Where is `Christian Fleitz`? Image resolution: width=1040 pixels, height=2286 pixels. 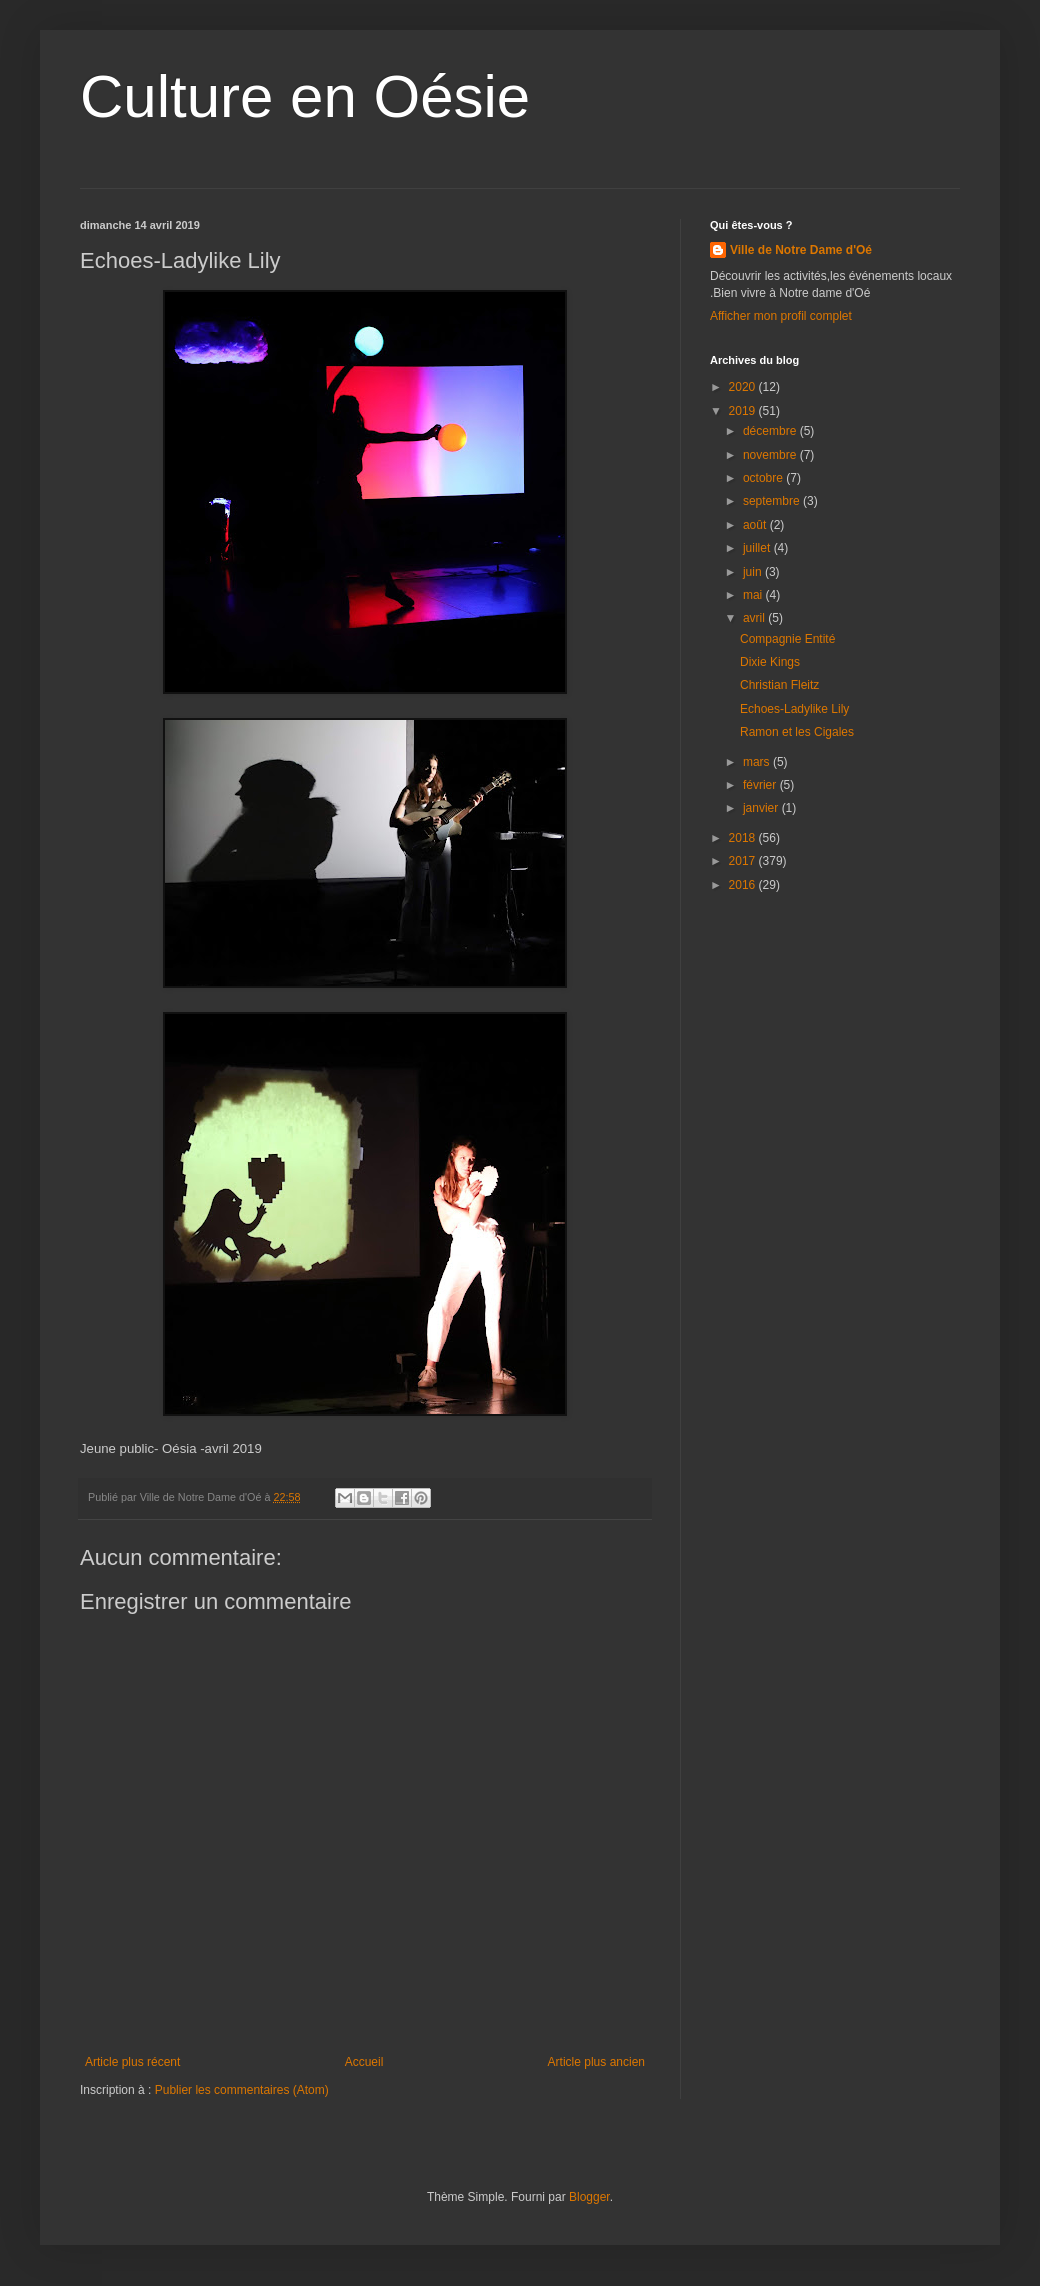
Christian Fleitz is located at coordinates (779, 685).